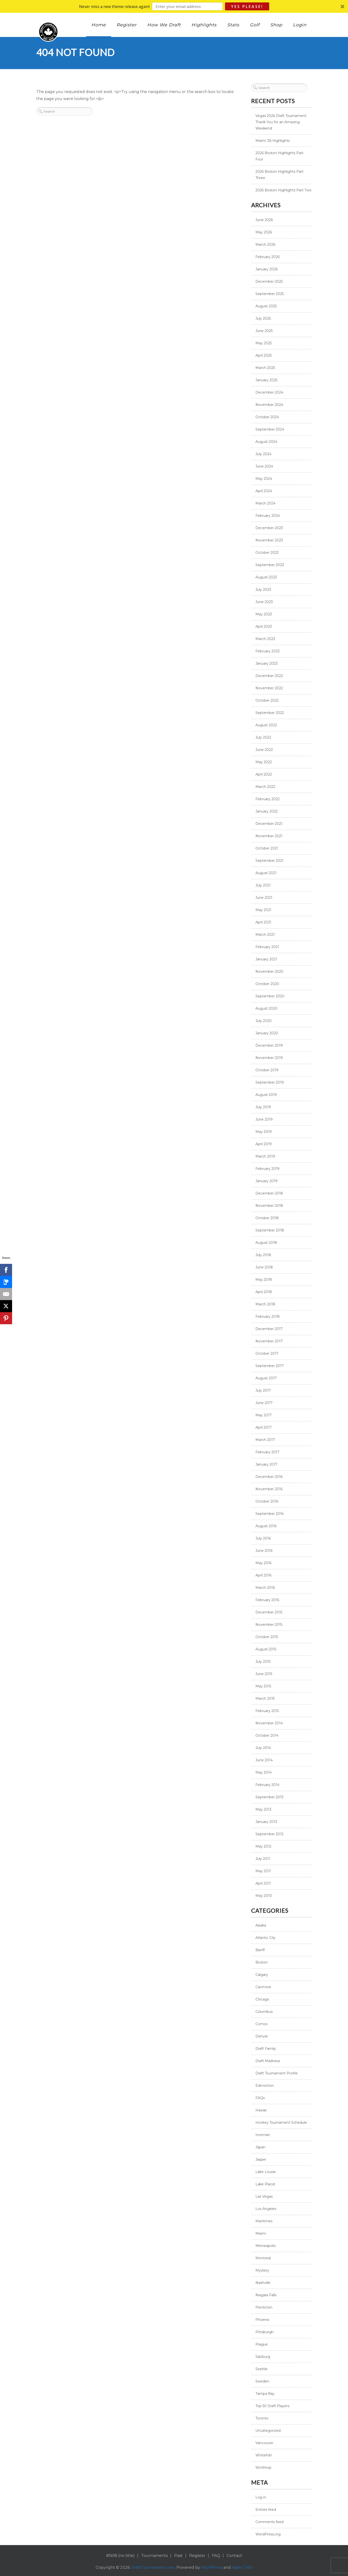  What do you see at coordinates (267, 1785) in the screenshot?
I see `February 2014` at bounding box center [267, 1785].